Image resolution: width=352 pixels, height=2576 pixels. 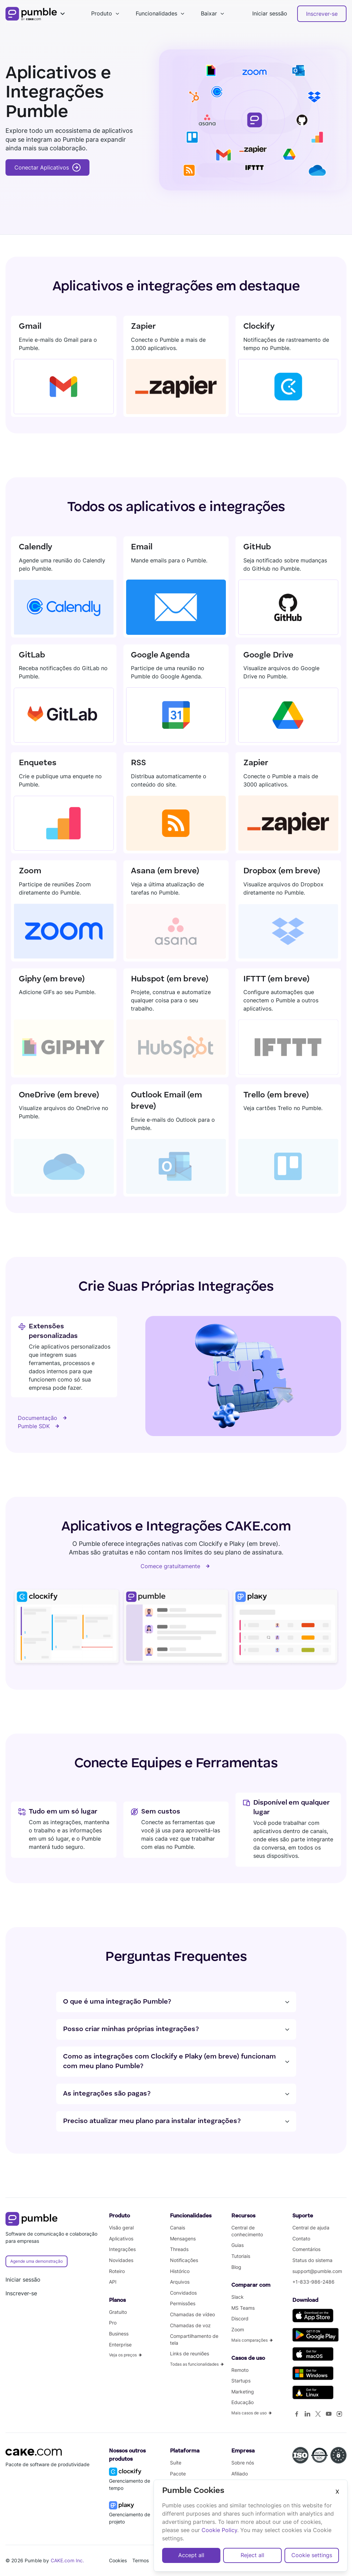 I want to click on Aplicativos, so click(x=121, y=2238).